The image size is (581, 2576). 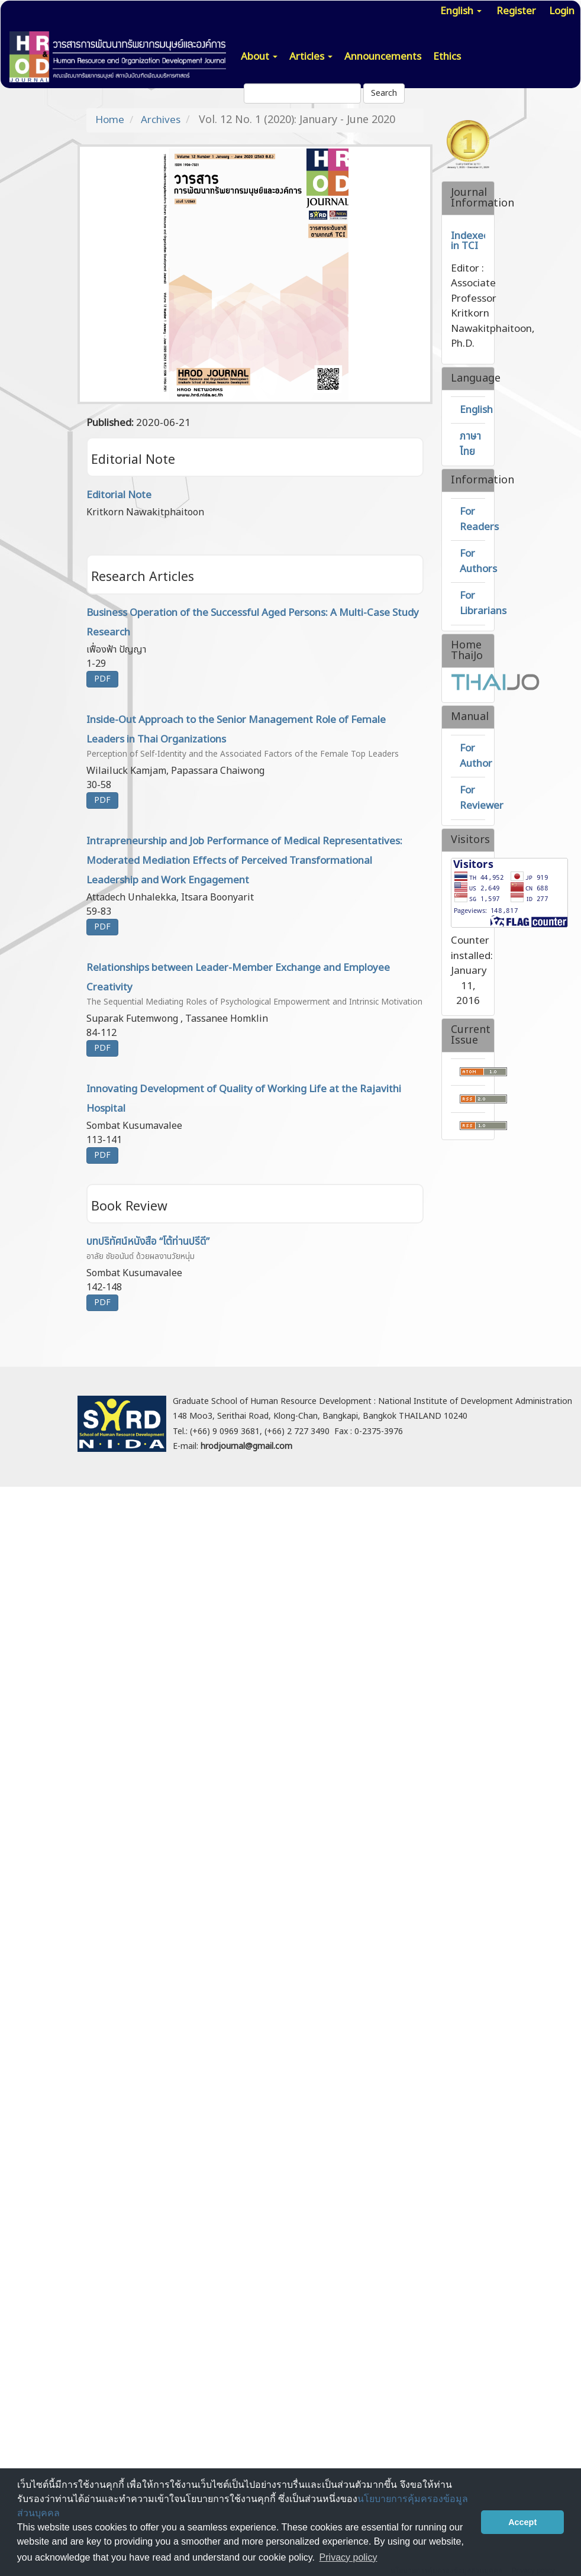 I want to click on Indexed in TCI, so click(x=470, y=241).